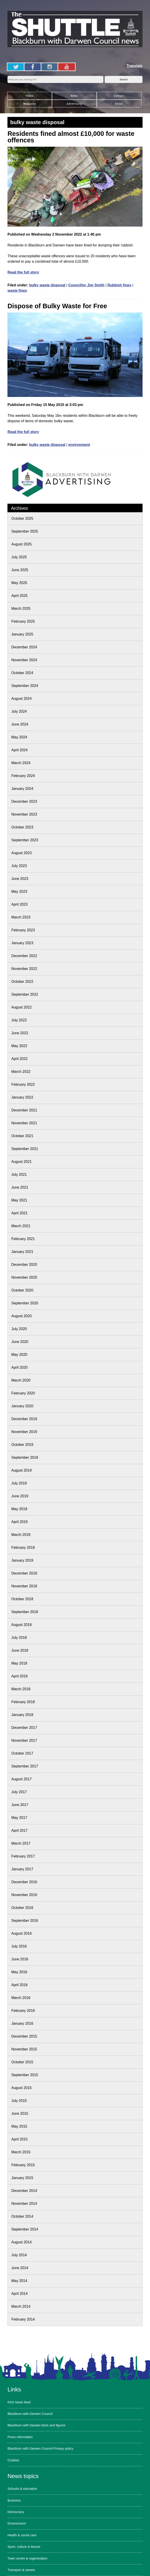  Describe the element at coordinates (79, 445) in the screenshot. I see `environment` at that location.